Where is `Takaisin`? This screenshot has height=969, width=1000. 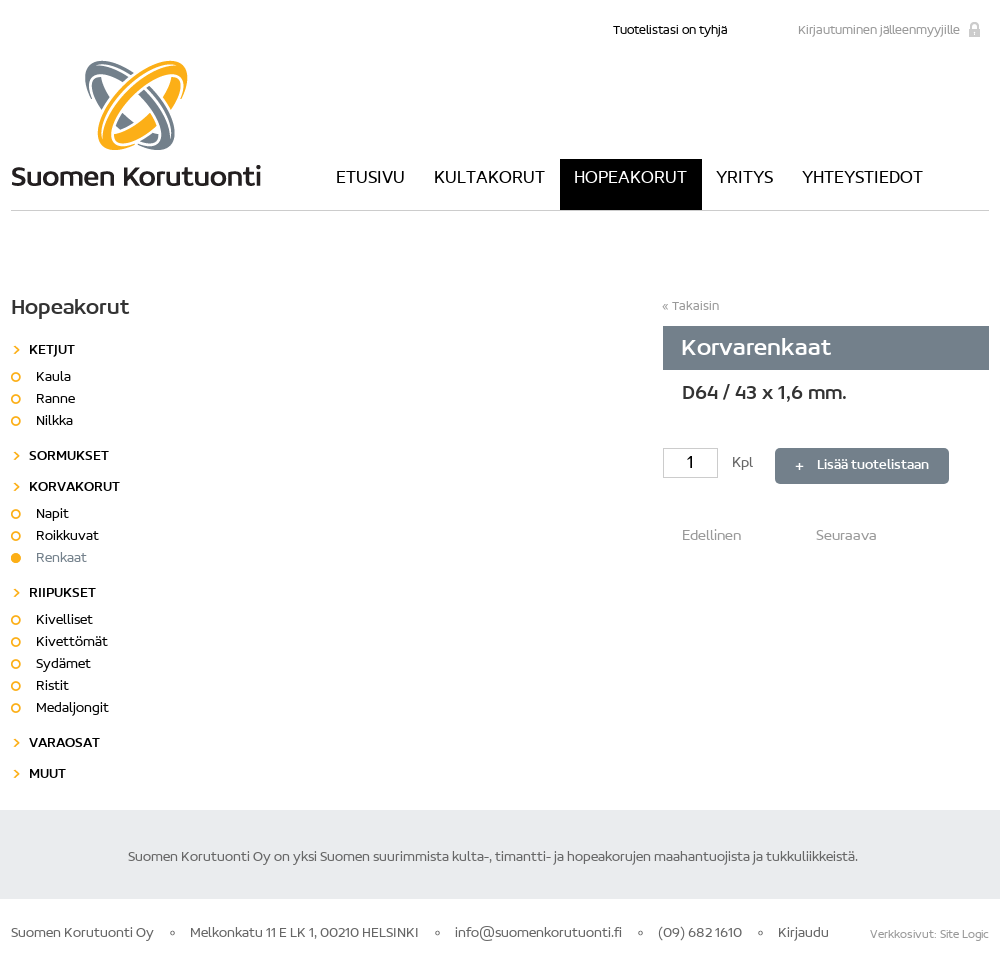
Takaisin is located at coordinates (695, 306).